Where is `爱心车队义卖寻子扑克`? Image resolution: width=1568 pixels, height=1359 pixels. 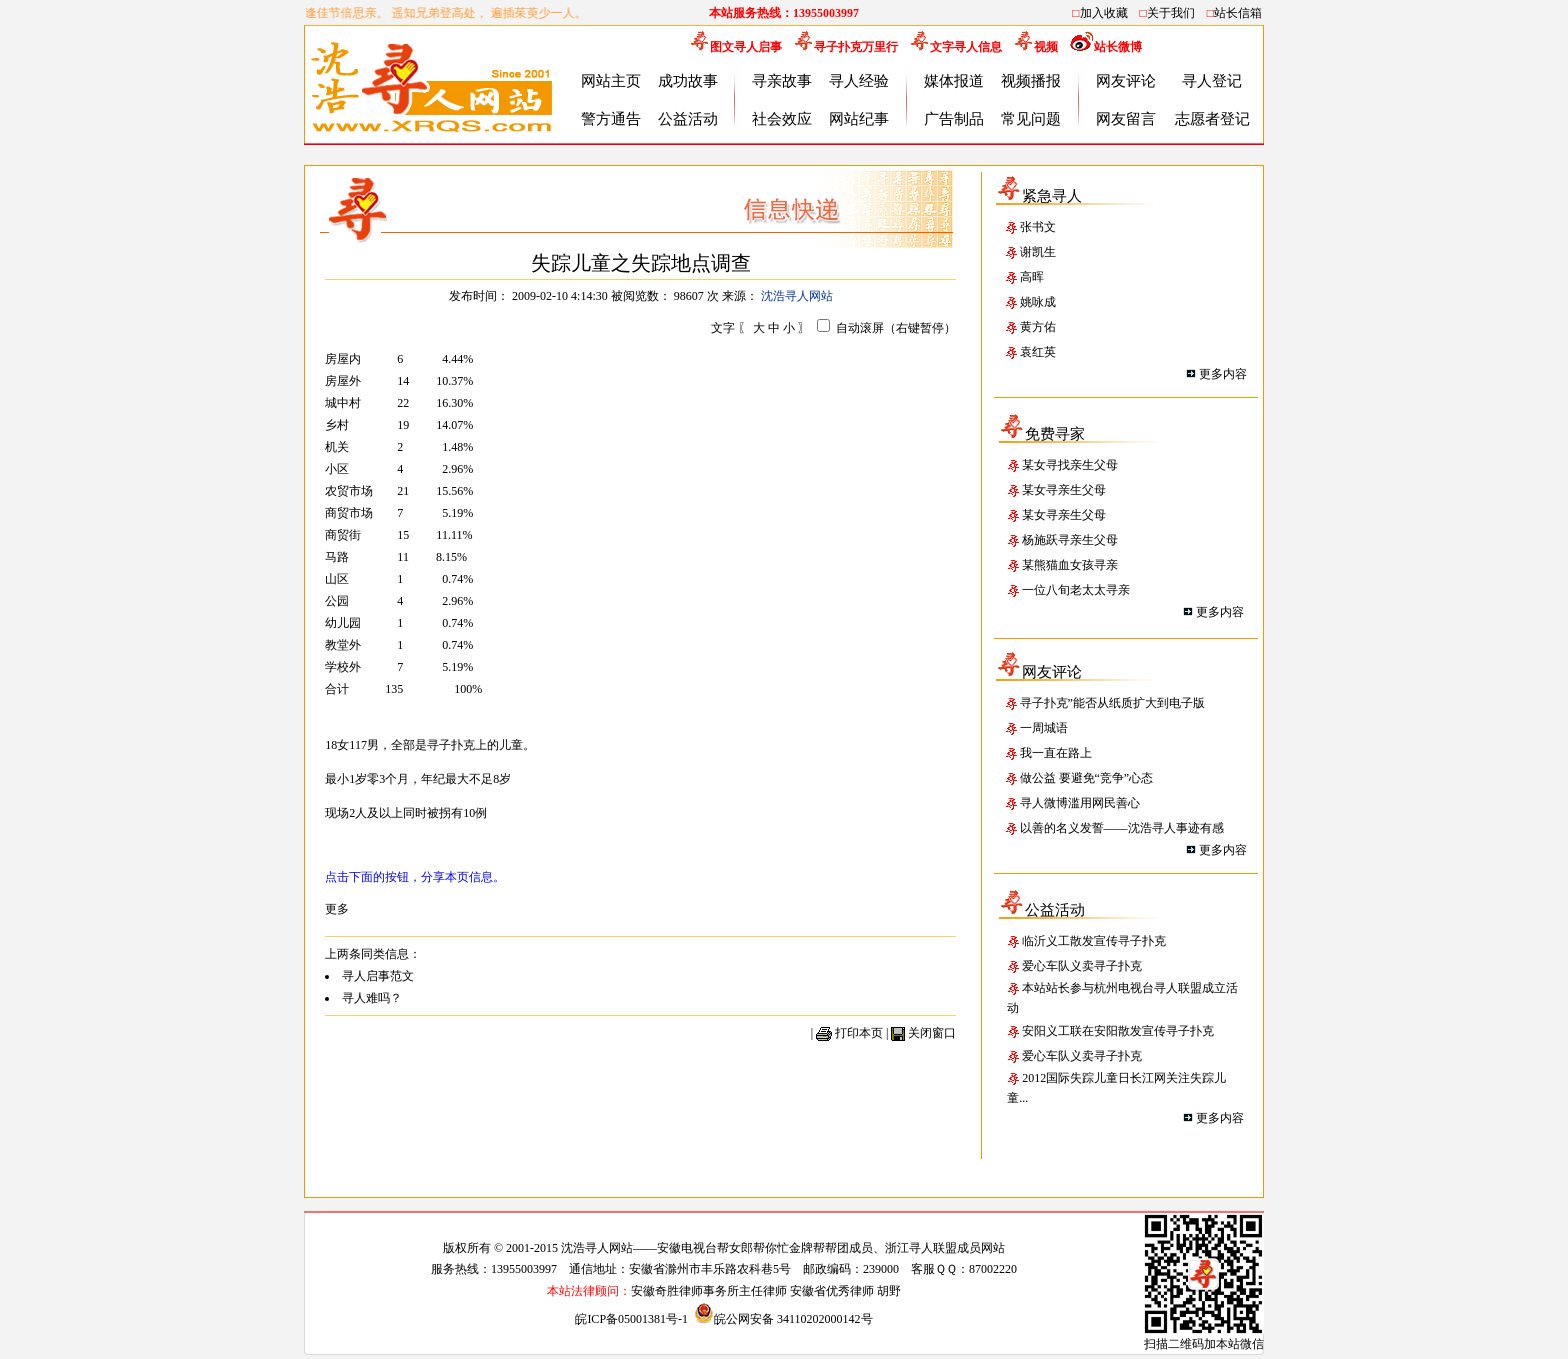
爱心车队义卖寻子扑克 is located at coordinates (1082, 966).